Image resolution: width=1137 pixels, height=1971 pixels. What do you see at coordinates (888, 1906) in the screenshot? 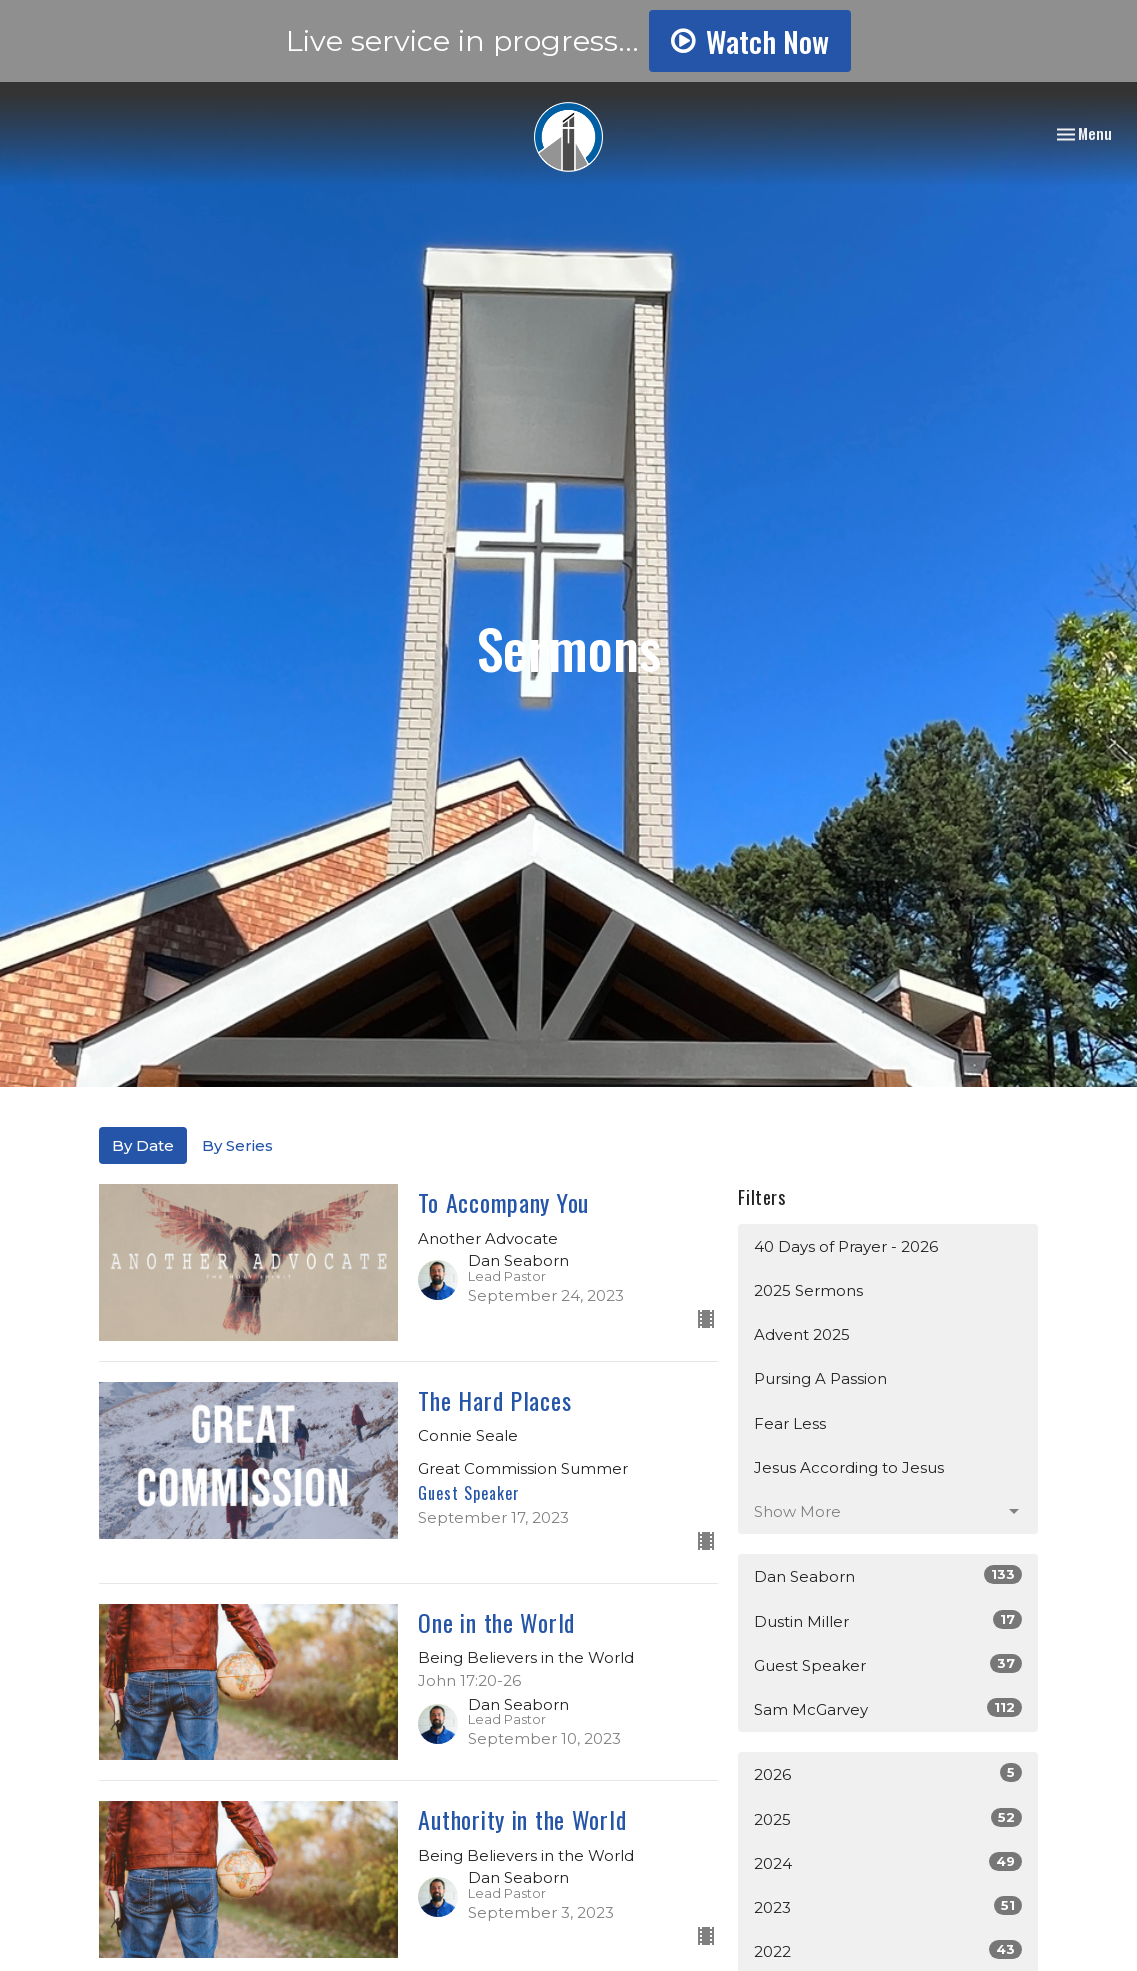
I see `2023` at bounding box center [888, 1906].